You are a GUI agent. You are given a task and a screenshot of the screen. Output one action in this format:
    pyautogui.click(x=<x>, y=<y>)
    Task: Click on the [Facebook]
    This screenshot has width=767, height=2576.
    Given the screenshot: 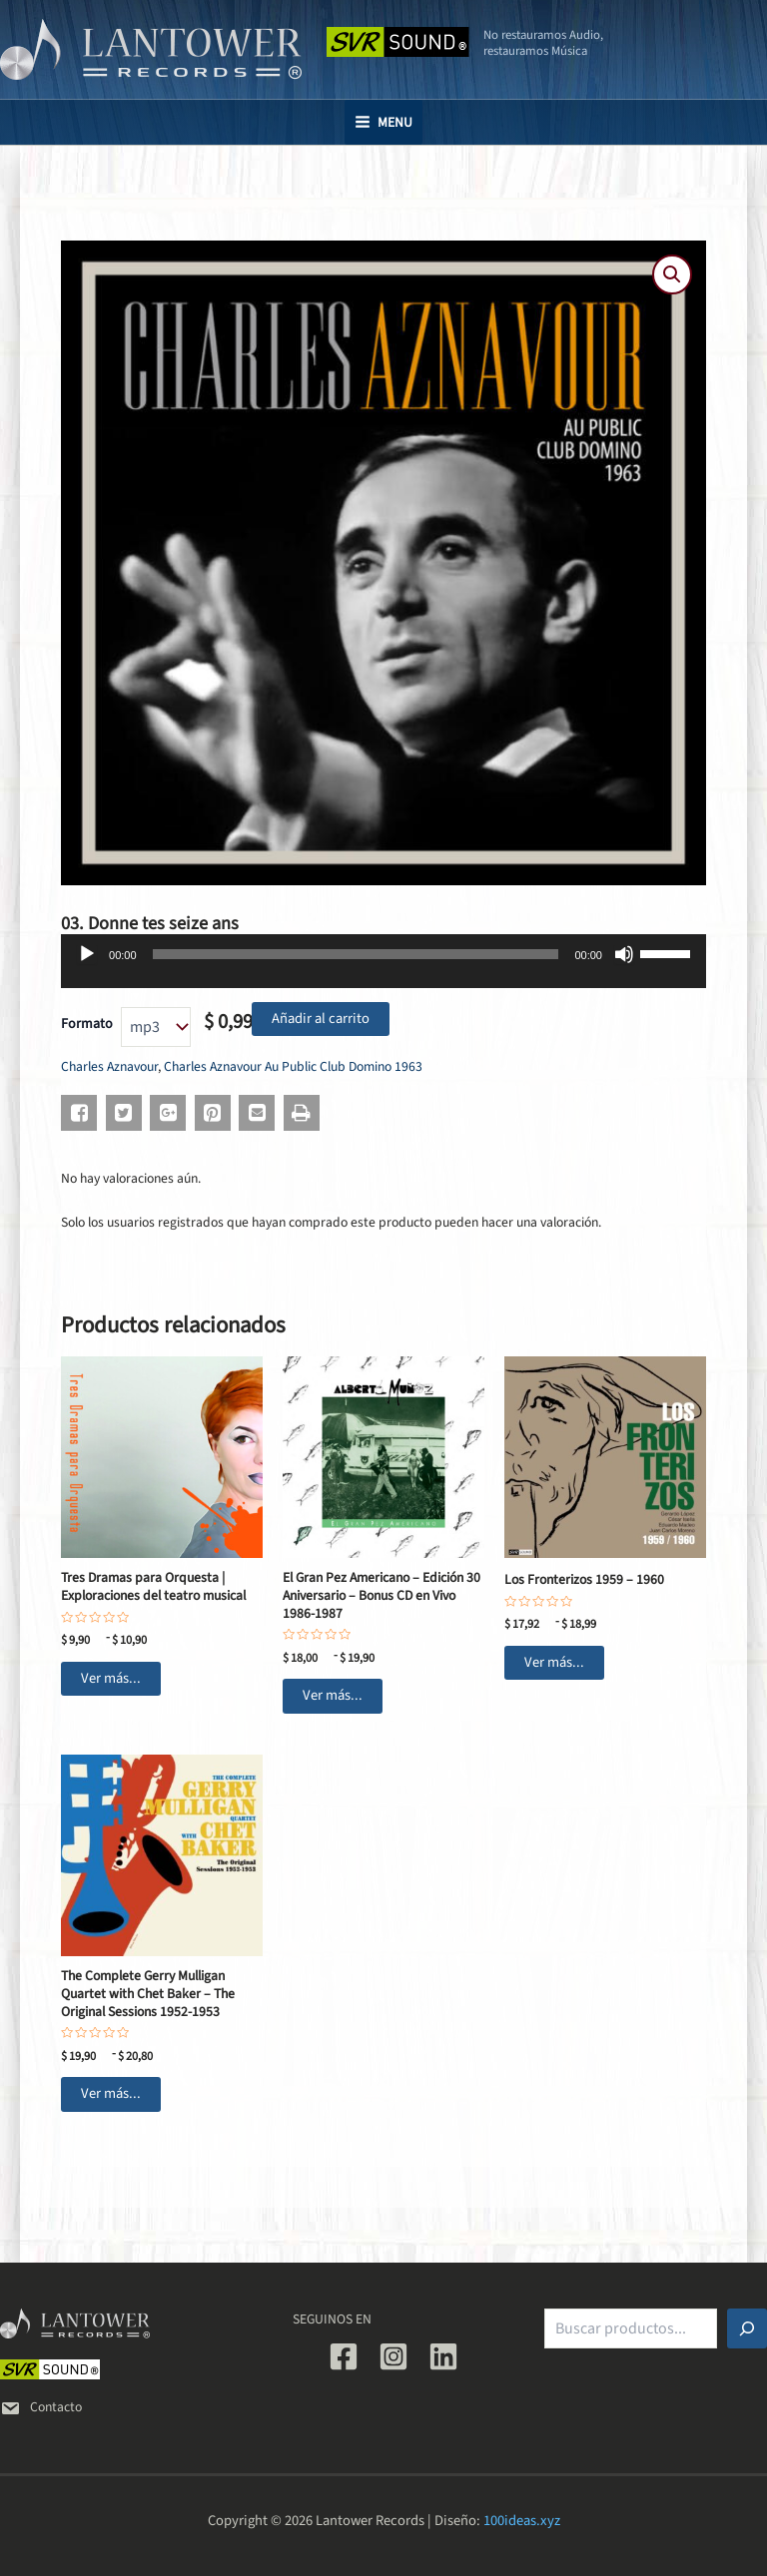 What is the action you would take?
    pyautogui.click(x=344, y=2356)
    